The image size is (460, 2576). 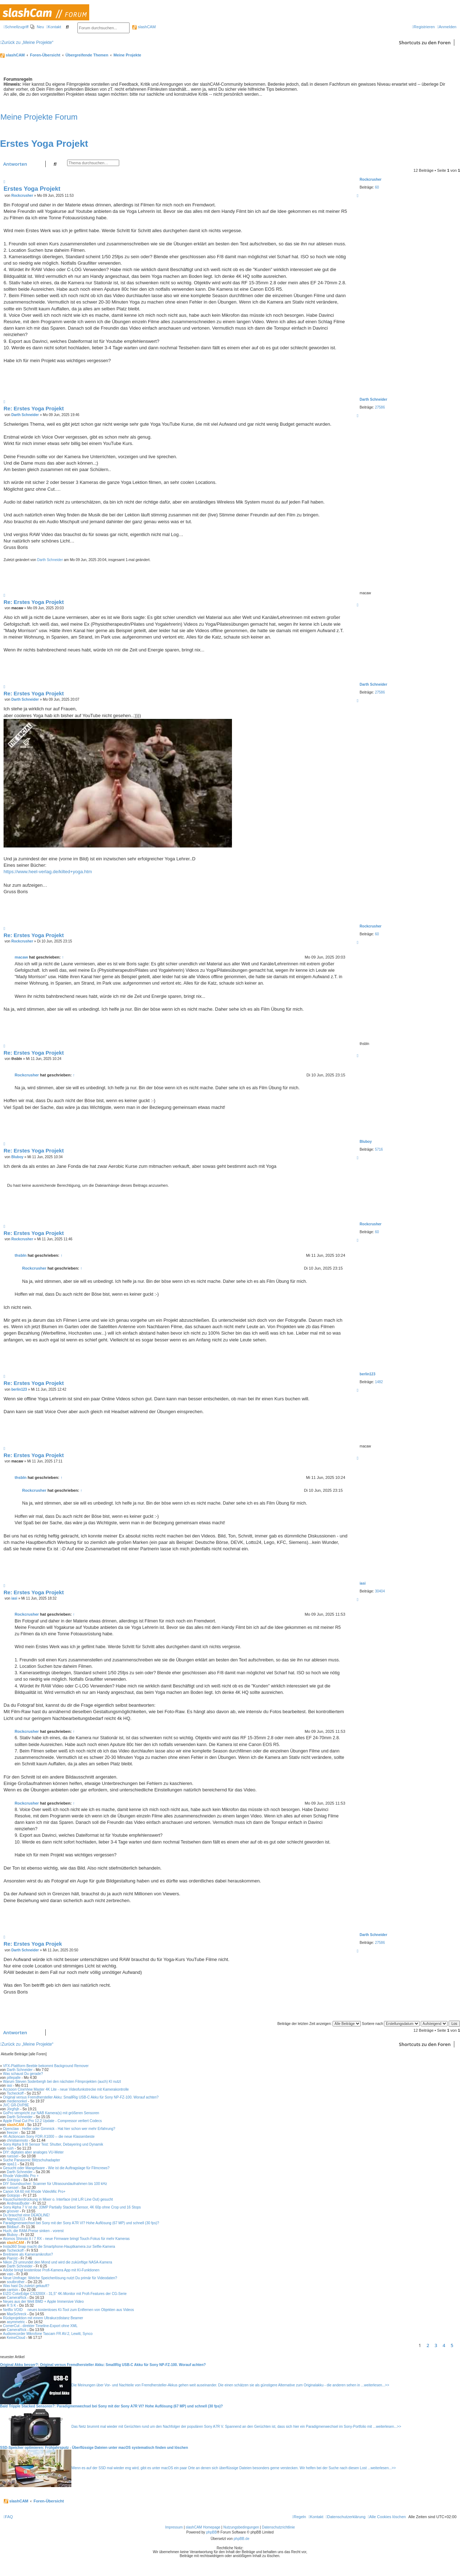 I want to click on cantsin, so click(x=12, y=2290).